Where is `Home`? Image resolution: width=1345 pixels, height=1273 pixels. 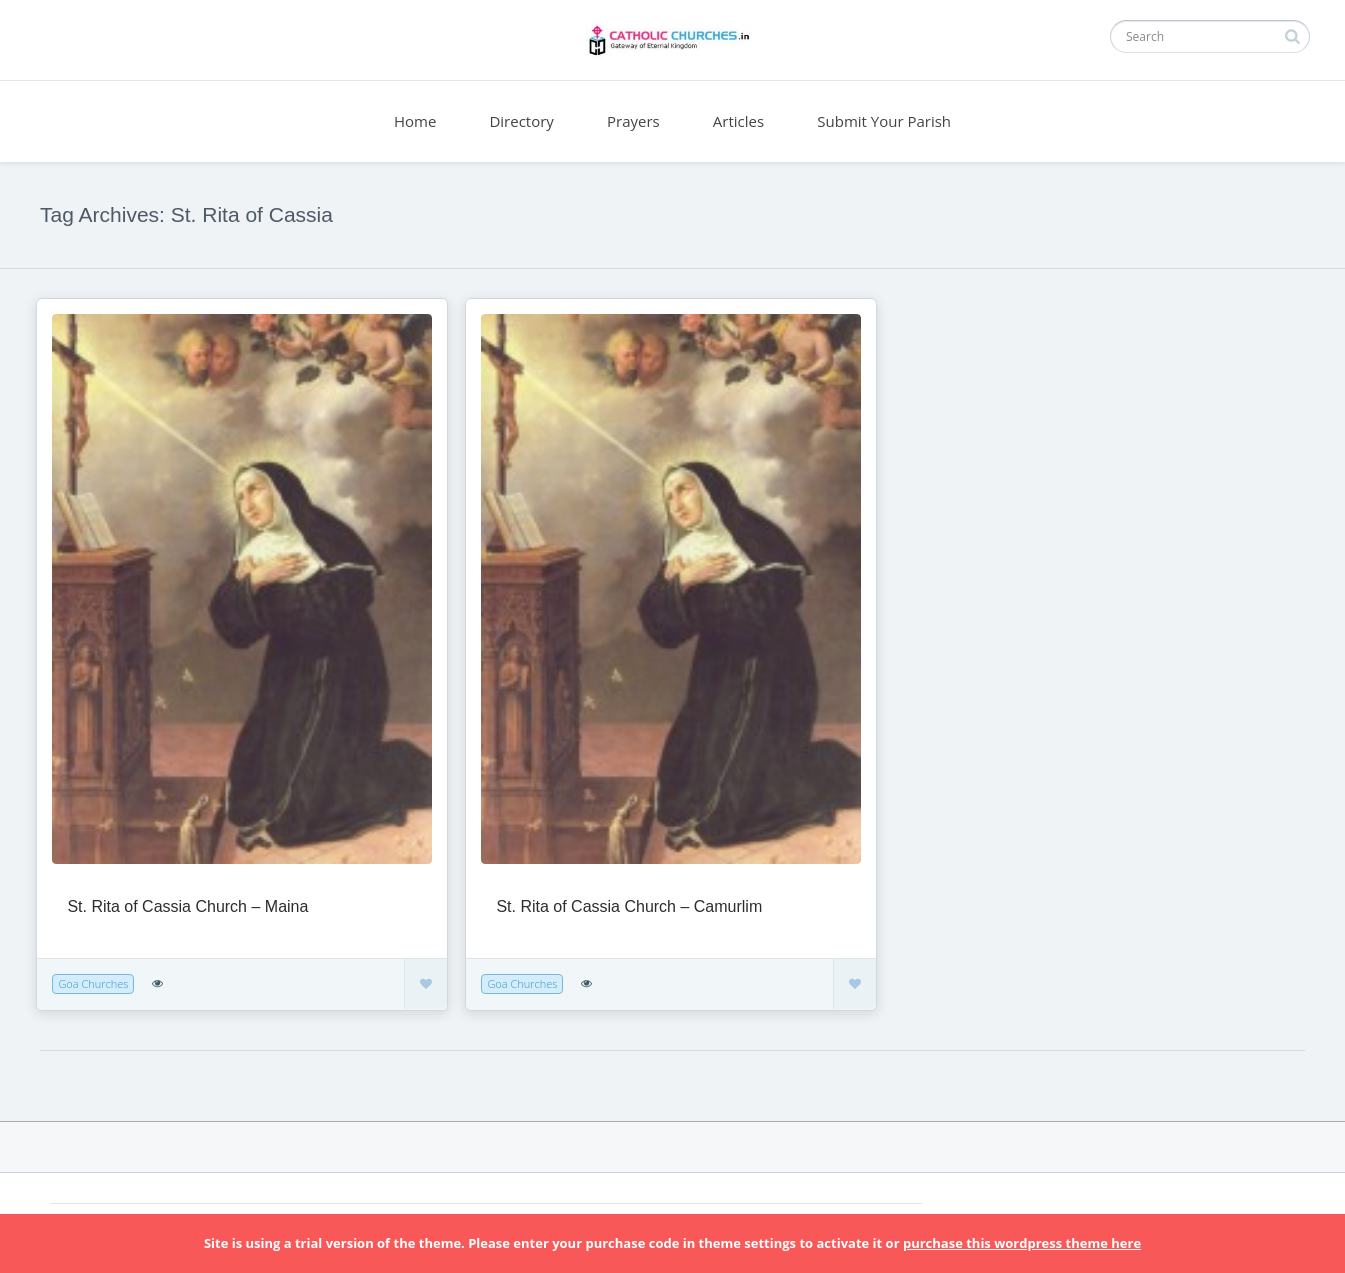 Home is located at coordinates (415, 121).